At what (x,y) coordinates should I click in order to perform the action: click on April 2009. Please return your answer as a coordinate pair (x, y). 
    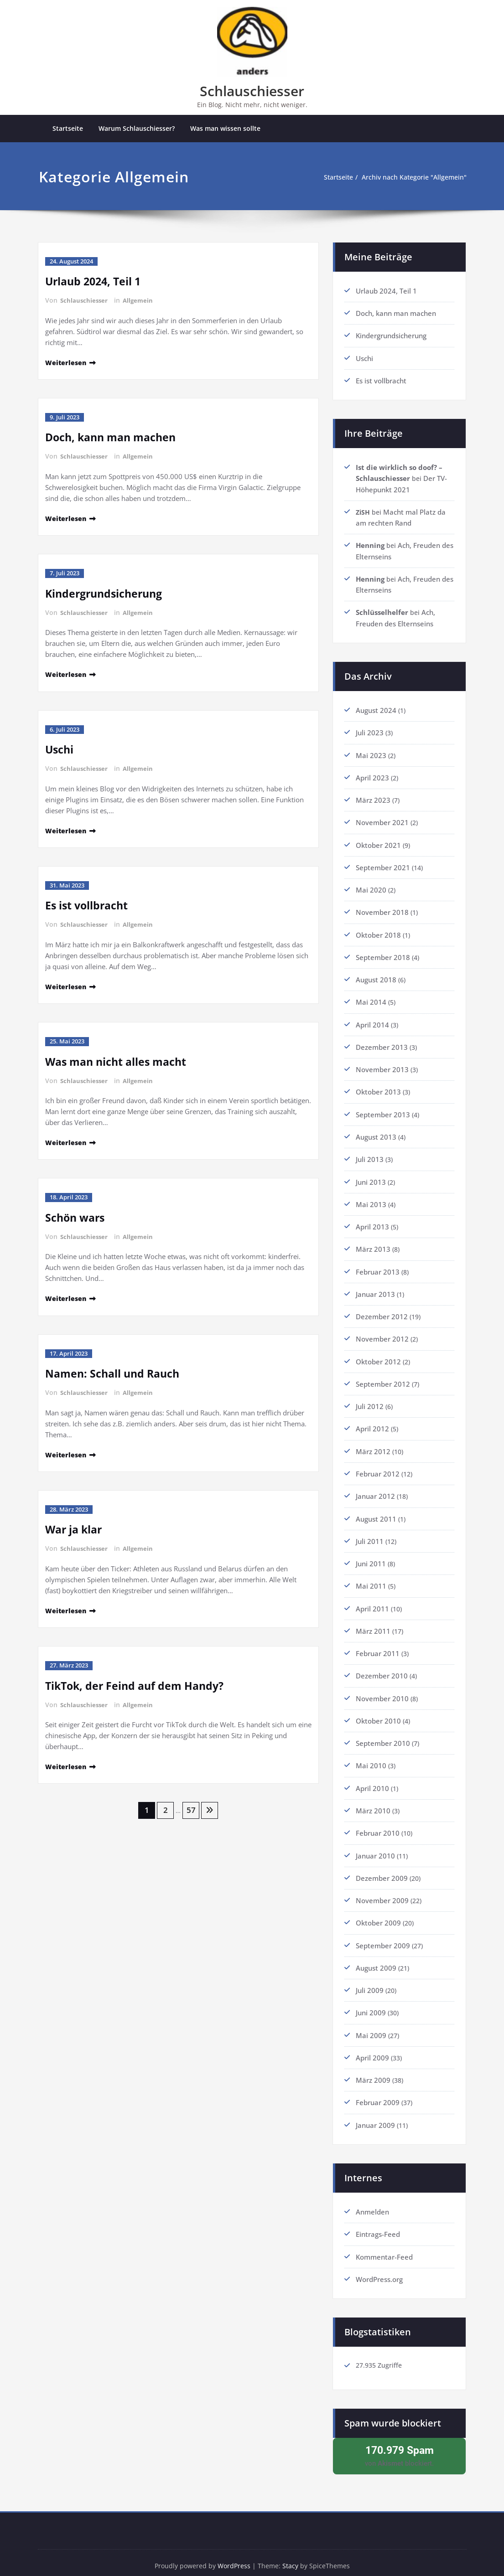
    Looking at the image, I should click on (372, 2049).